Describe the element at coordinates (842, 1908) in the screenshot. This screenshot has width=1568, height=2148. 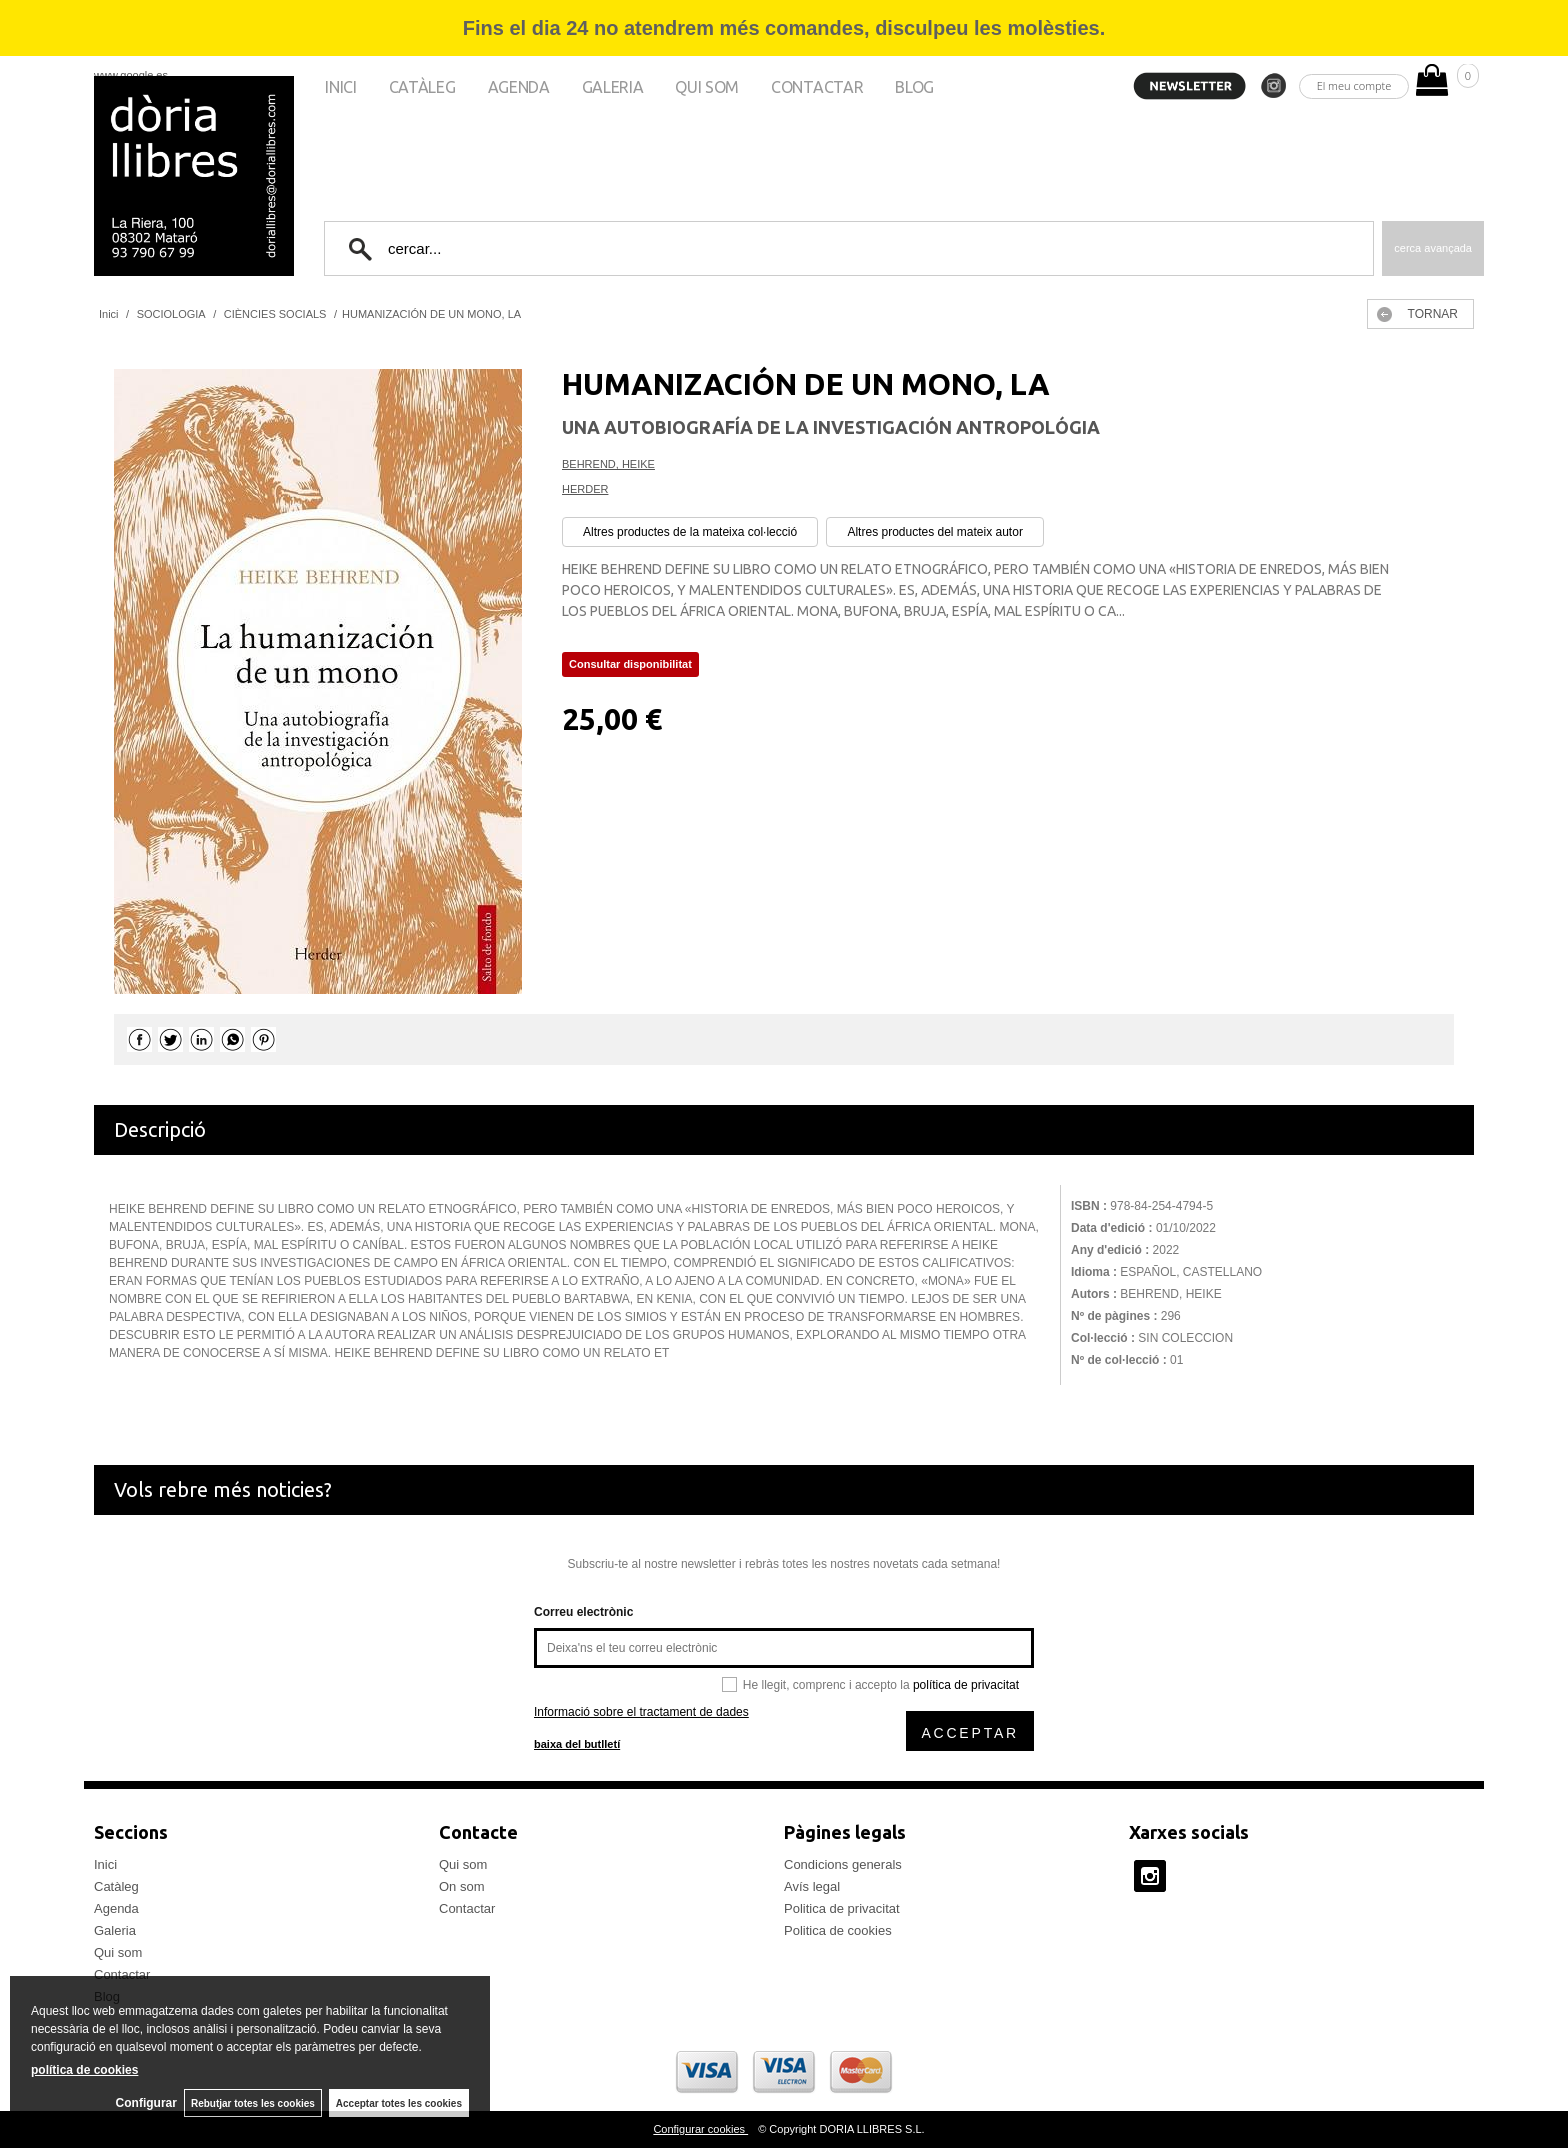
I see `Politica de privacitat` at that location.